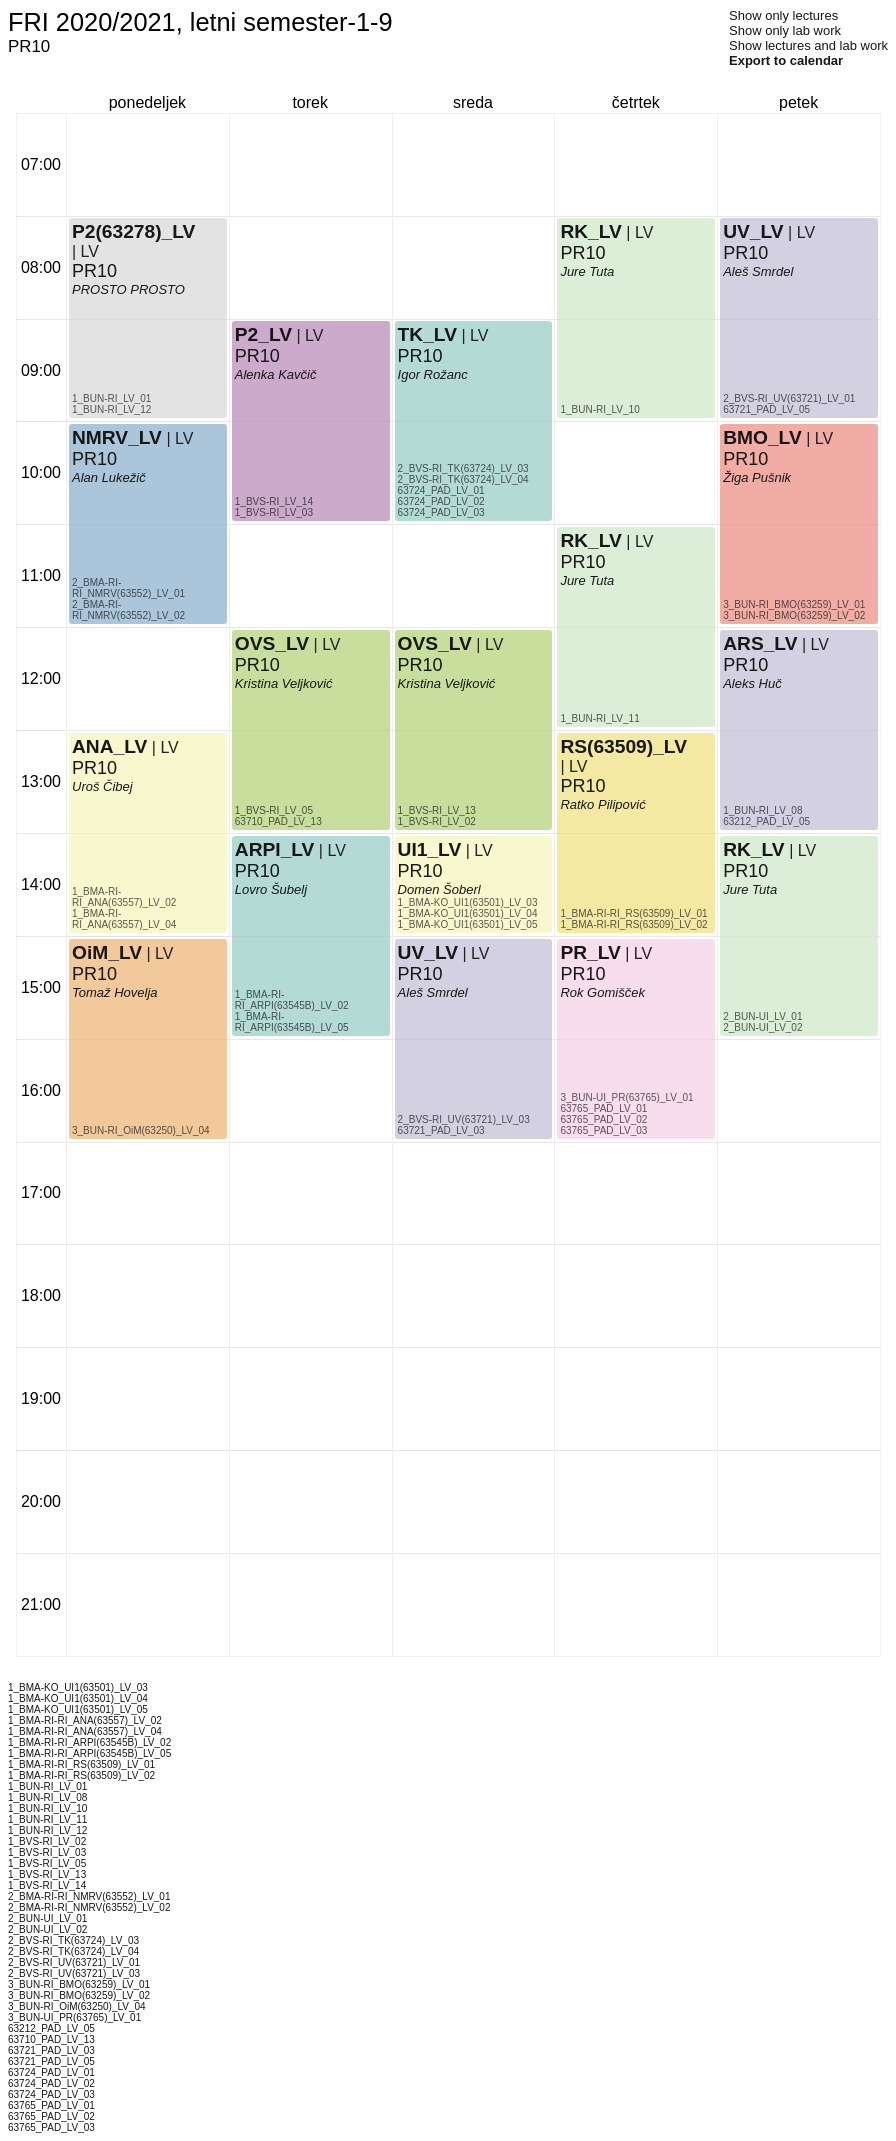  What do you see at coordinates (463, 479) in the screenshot?
I see `2_BVS-RI_TK(63724)_LV_04` at bounding box center [463, 479].